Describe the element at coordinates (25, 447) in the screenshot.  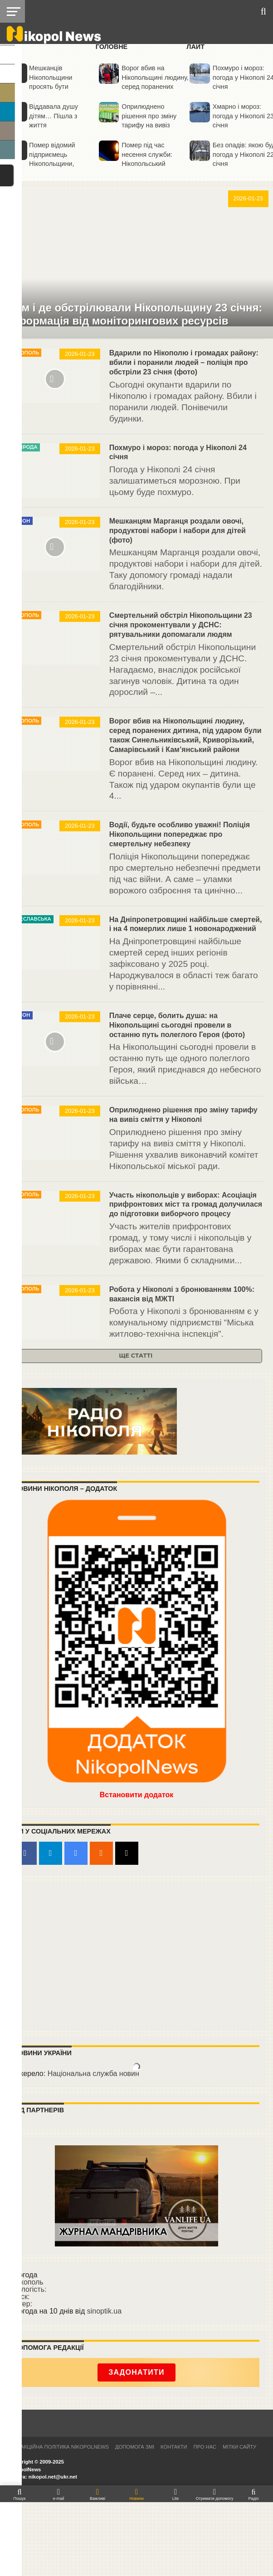
I see `Природа` at that location.